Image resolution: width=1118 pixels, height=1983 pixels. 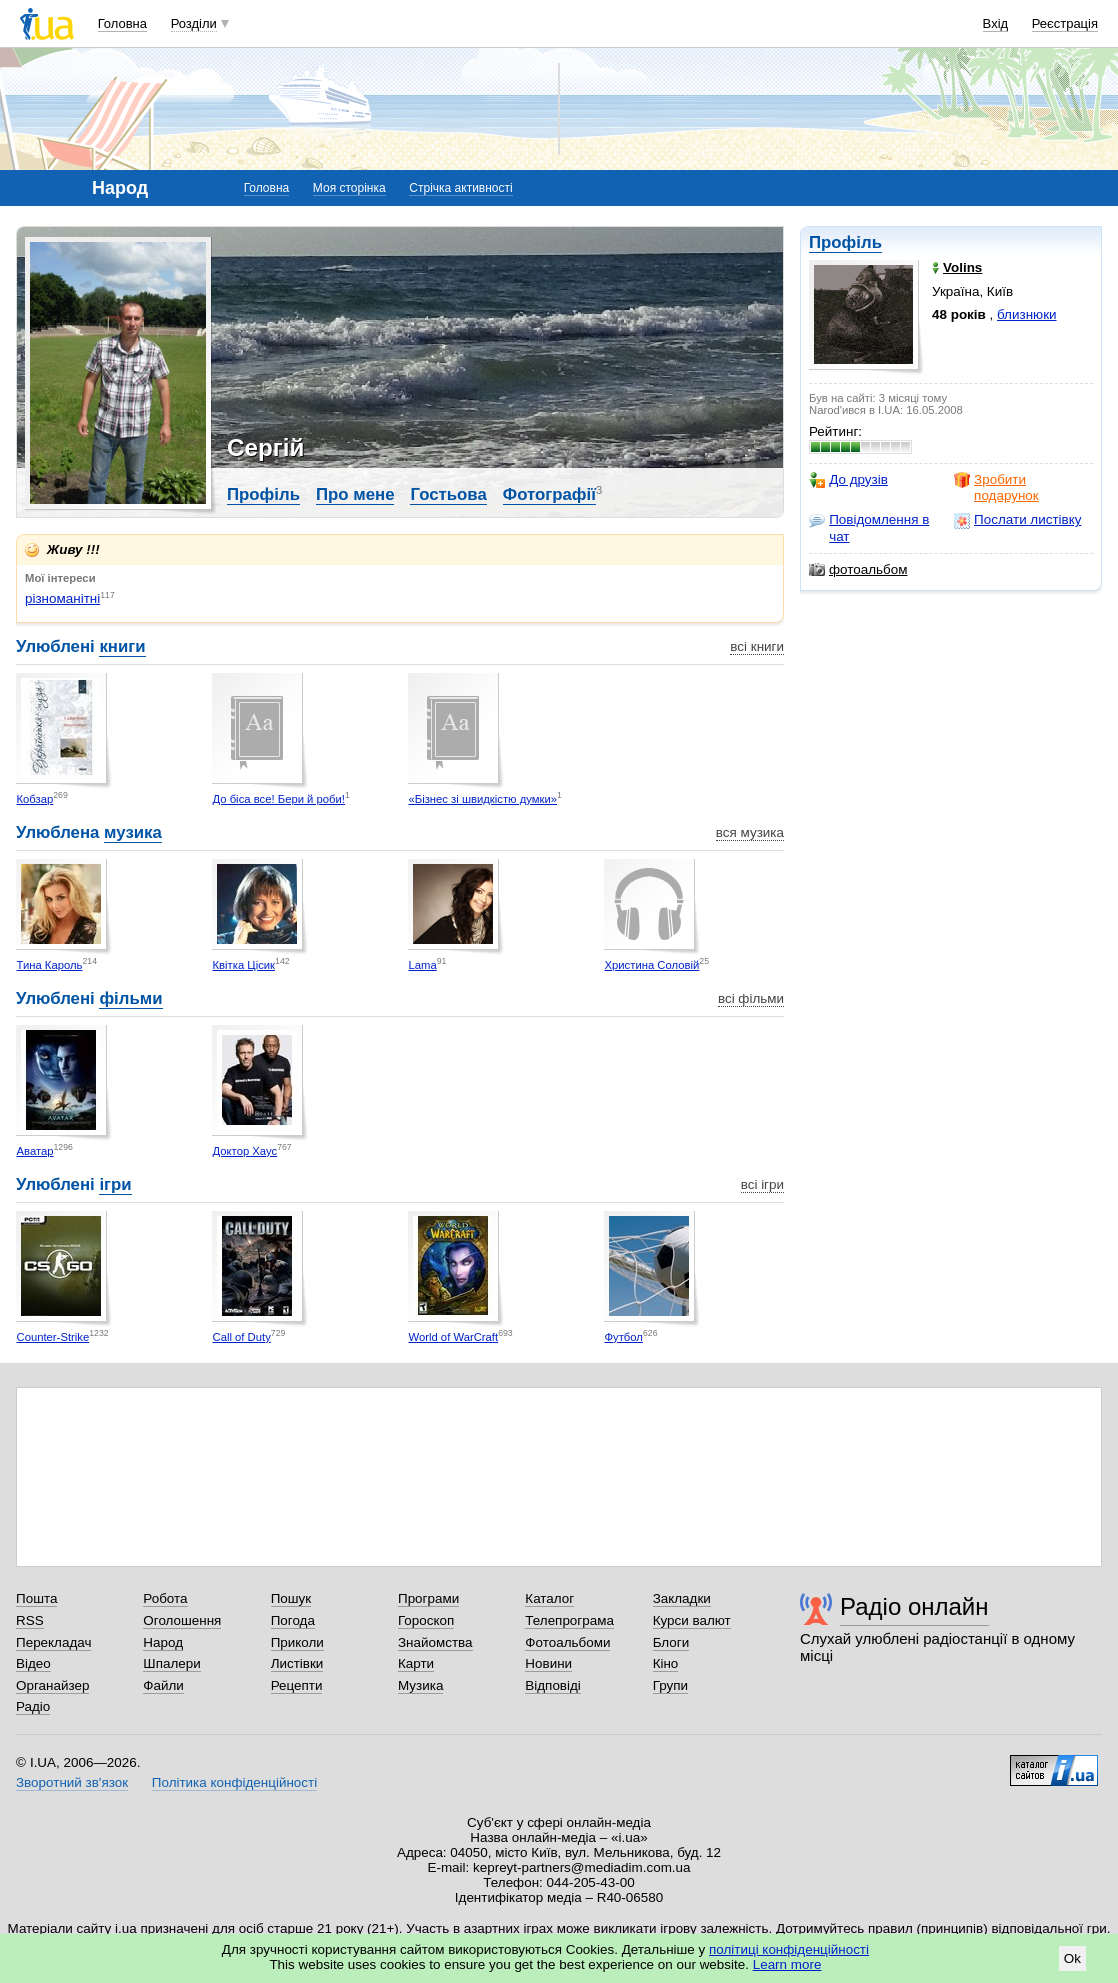 What do you see at coordinates (996, 487) in the screenshot?
I see `Зробити подарунок` at bounding box center [996, 487].